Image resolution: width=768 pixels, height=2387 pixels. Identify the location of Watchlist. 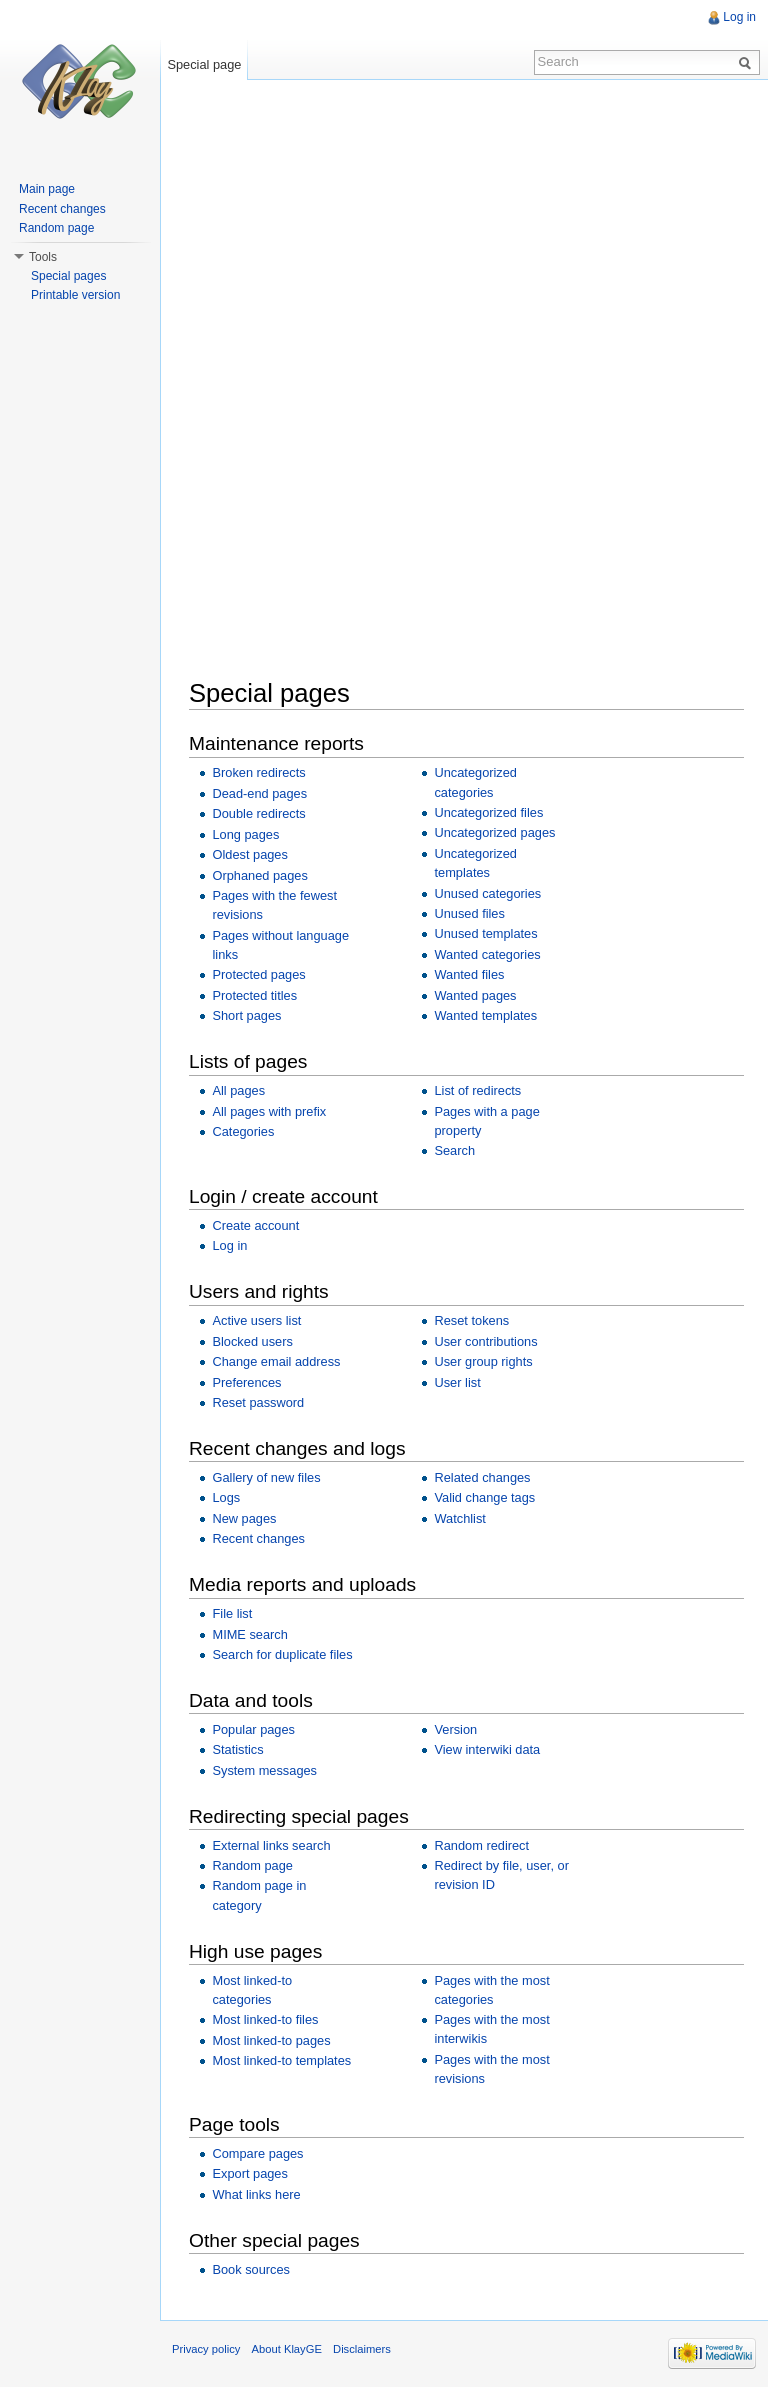
(459, 1518).